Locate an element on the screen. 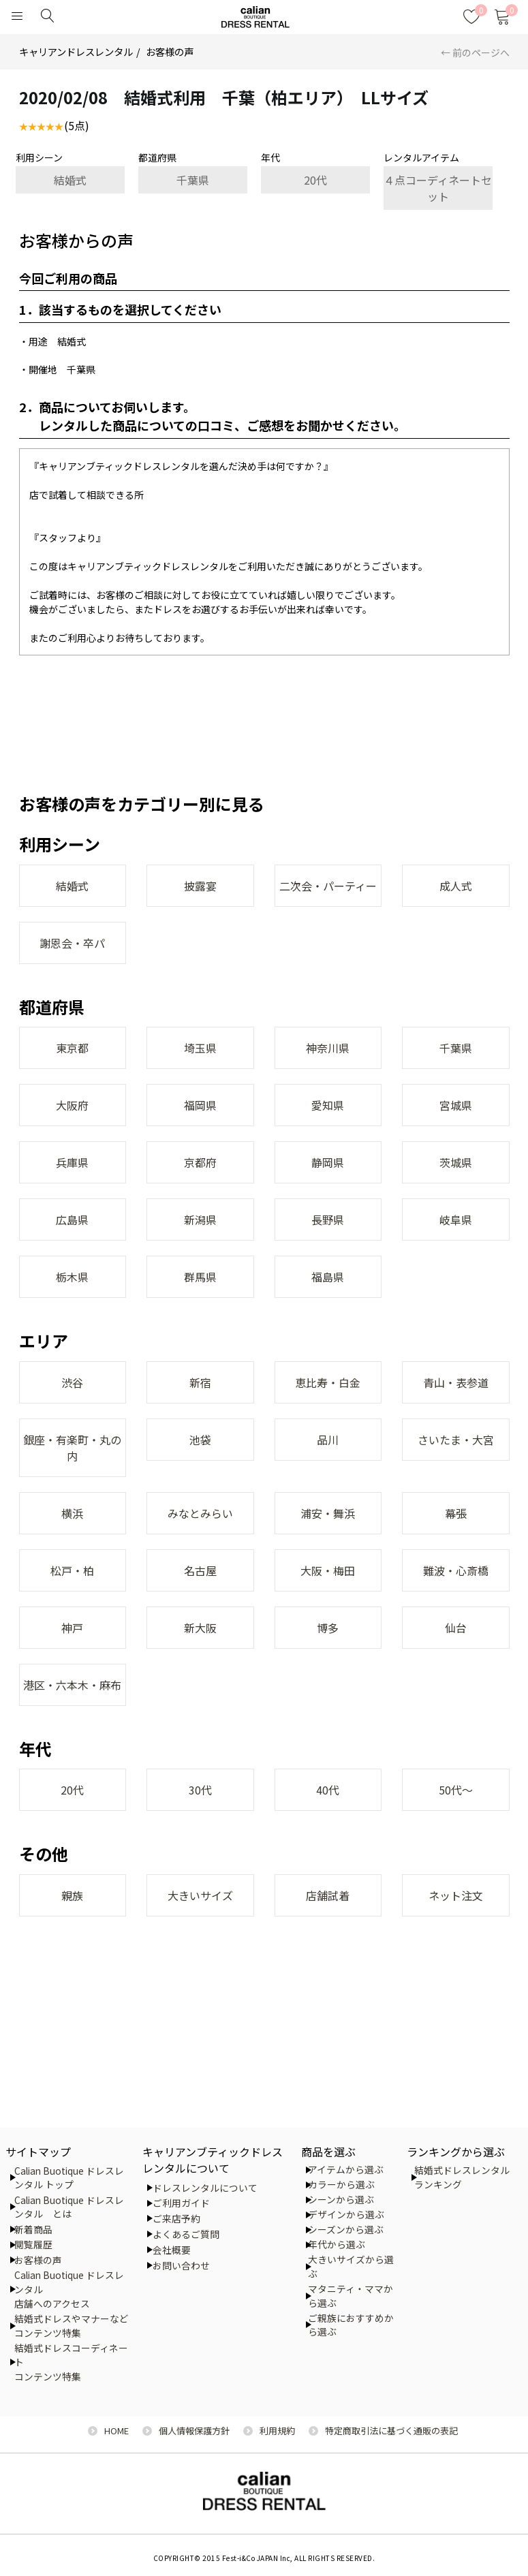  カラーから選ぶ is located at coordinates (341, 2184).